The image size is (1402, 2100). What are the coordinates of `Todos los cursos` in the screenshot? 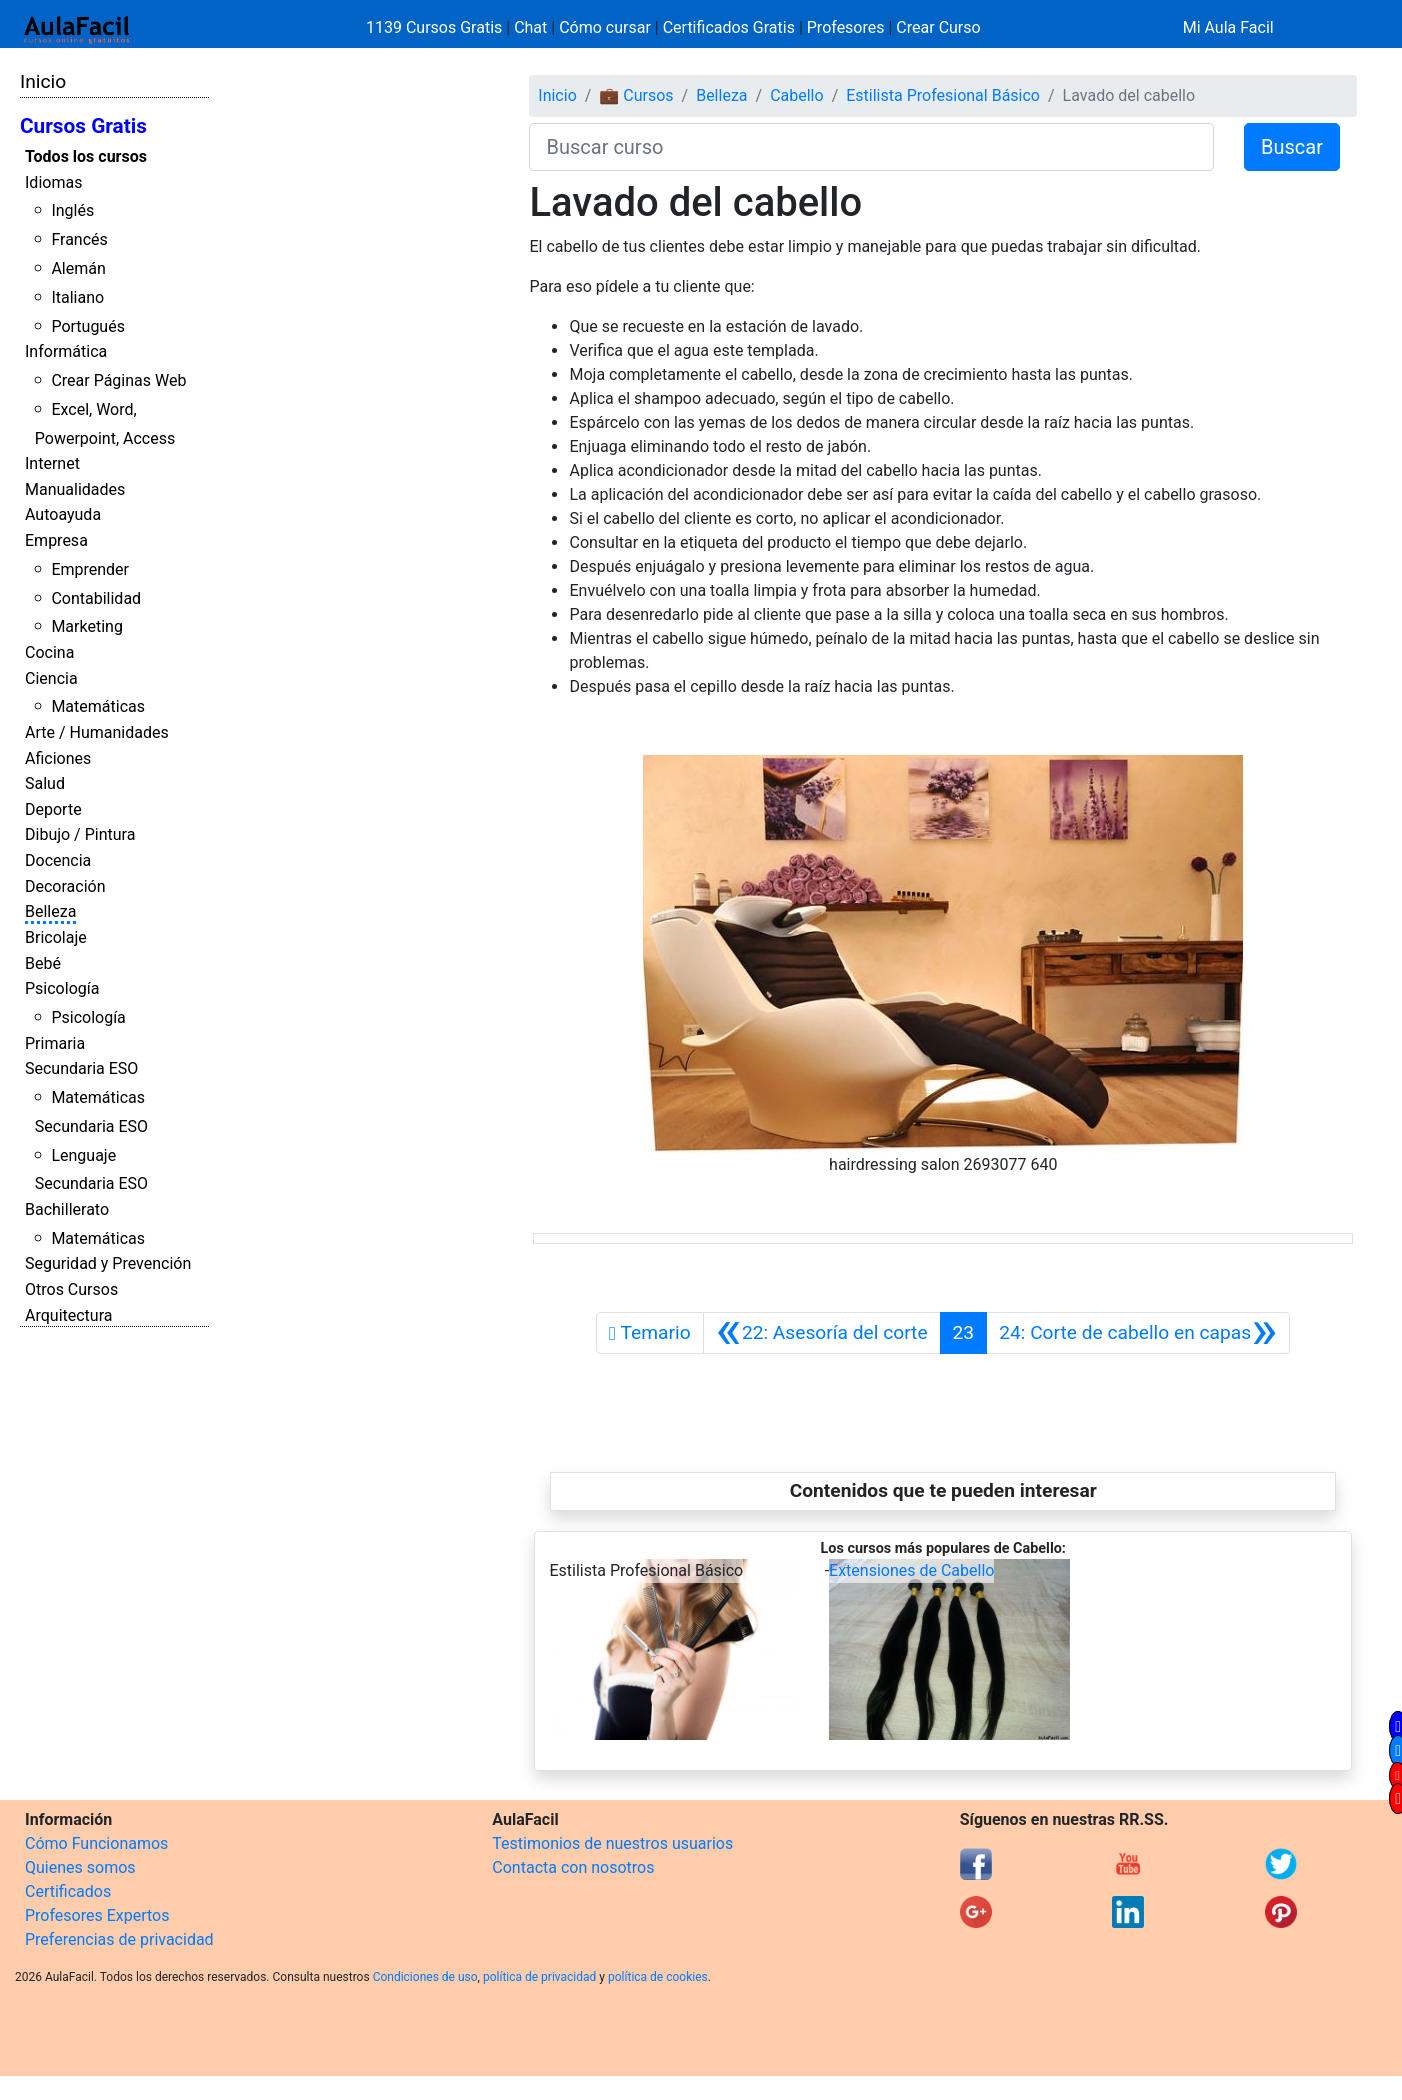 It's located at (86, 156).